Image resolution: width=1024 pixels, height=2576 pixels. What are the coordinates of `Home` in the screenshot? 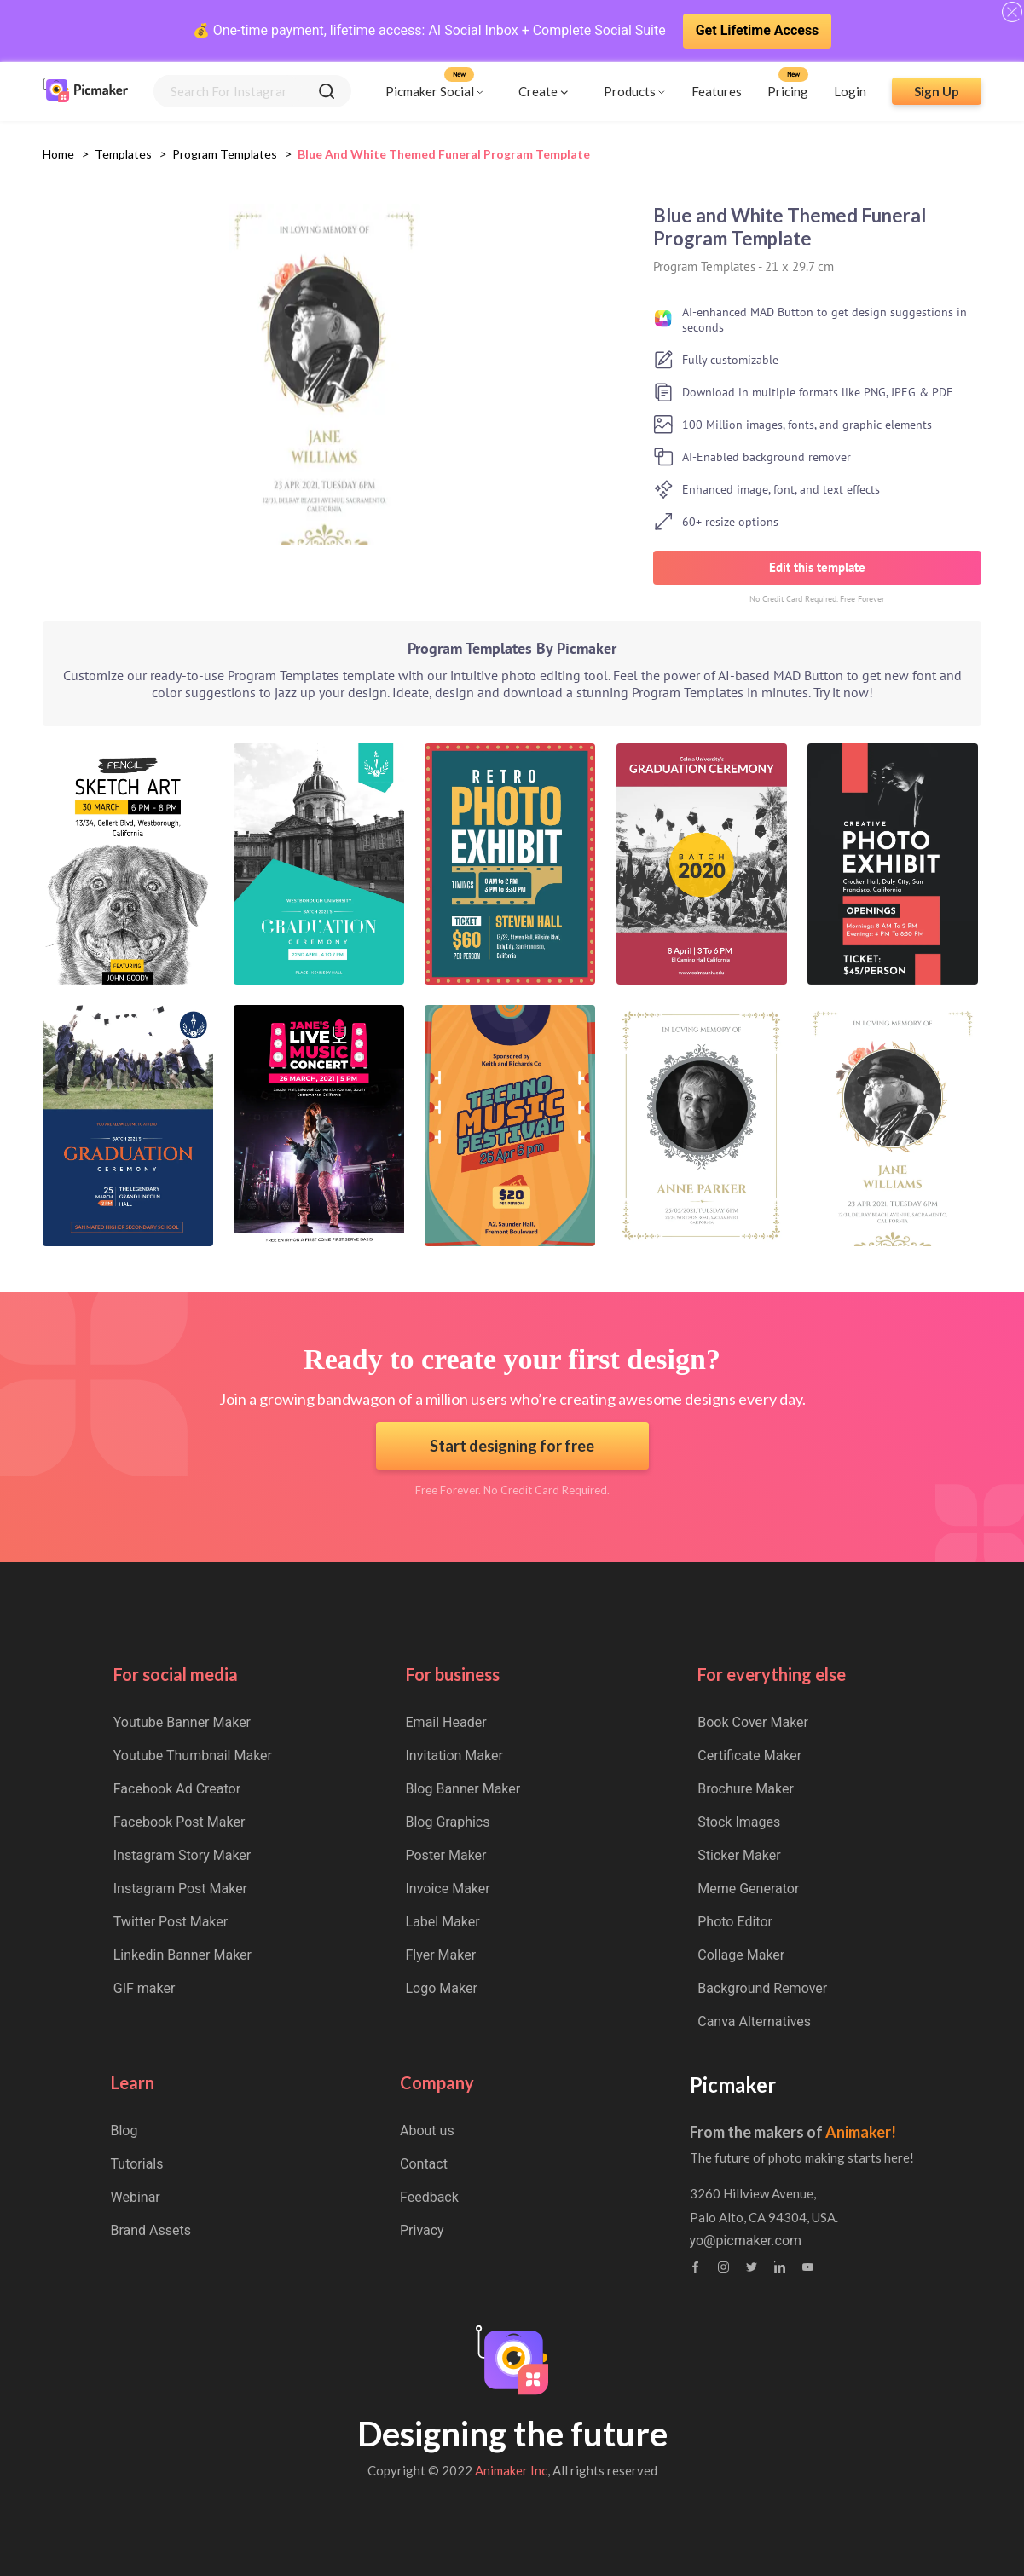 It's located at (58, 154).